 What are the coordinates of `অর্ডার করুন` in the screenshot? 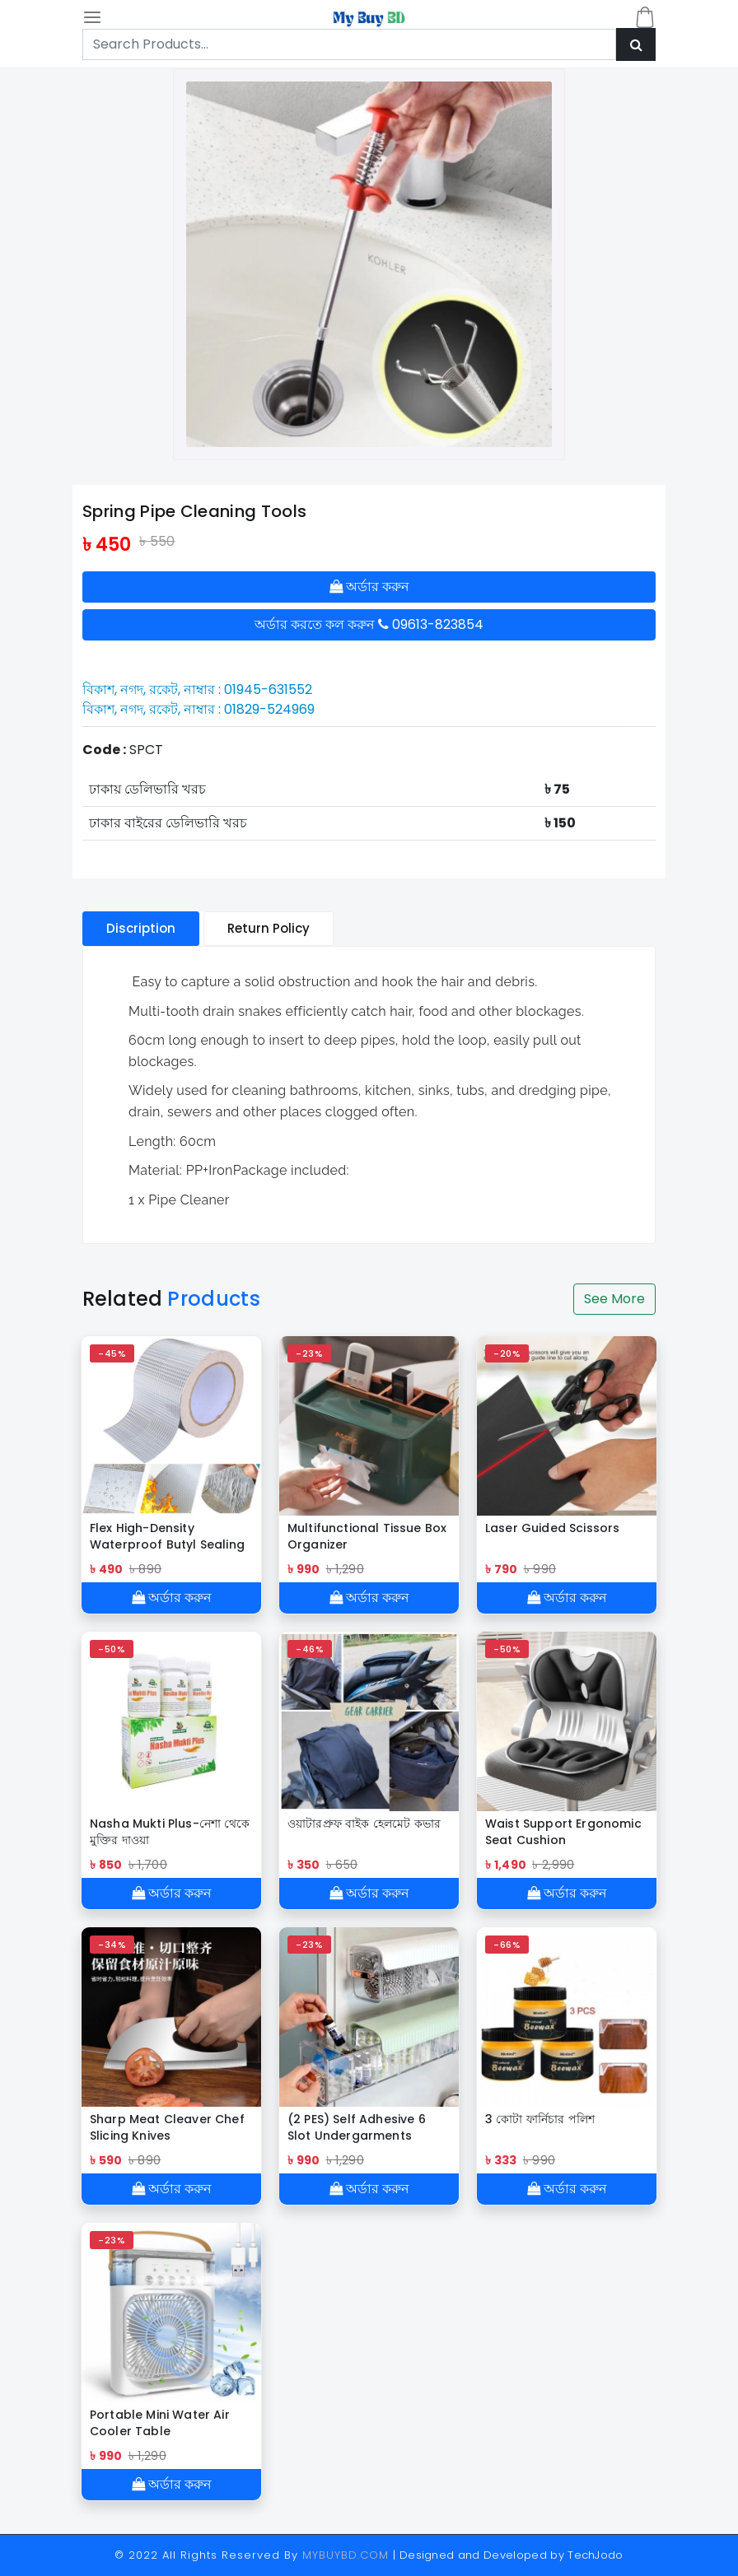 It's located at (369, 586).